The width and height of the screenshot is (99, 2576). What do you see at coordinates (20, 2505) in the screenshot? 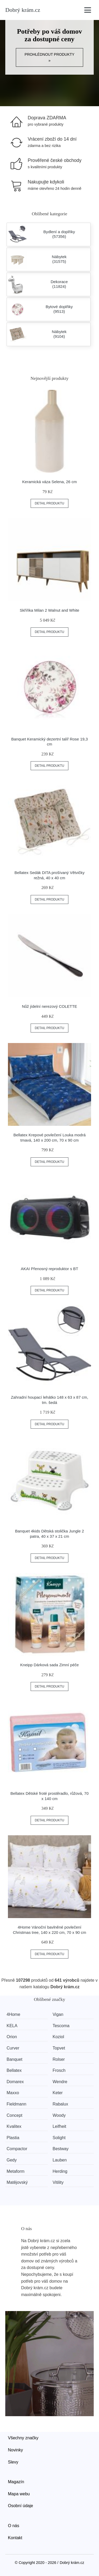
I see `Osobní údaje` at bounding box center [20, 2505].